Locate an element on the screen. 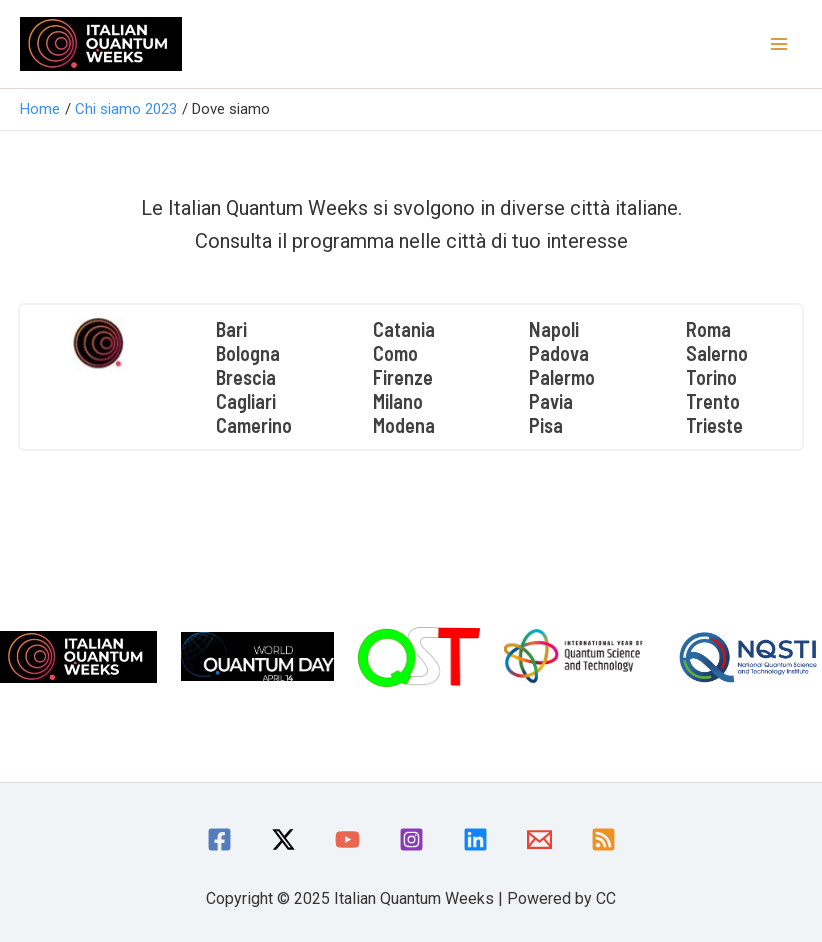 This screenshot has height=942, width=822. [Twitter / X] is located at coordinates (283, 839).